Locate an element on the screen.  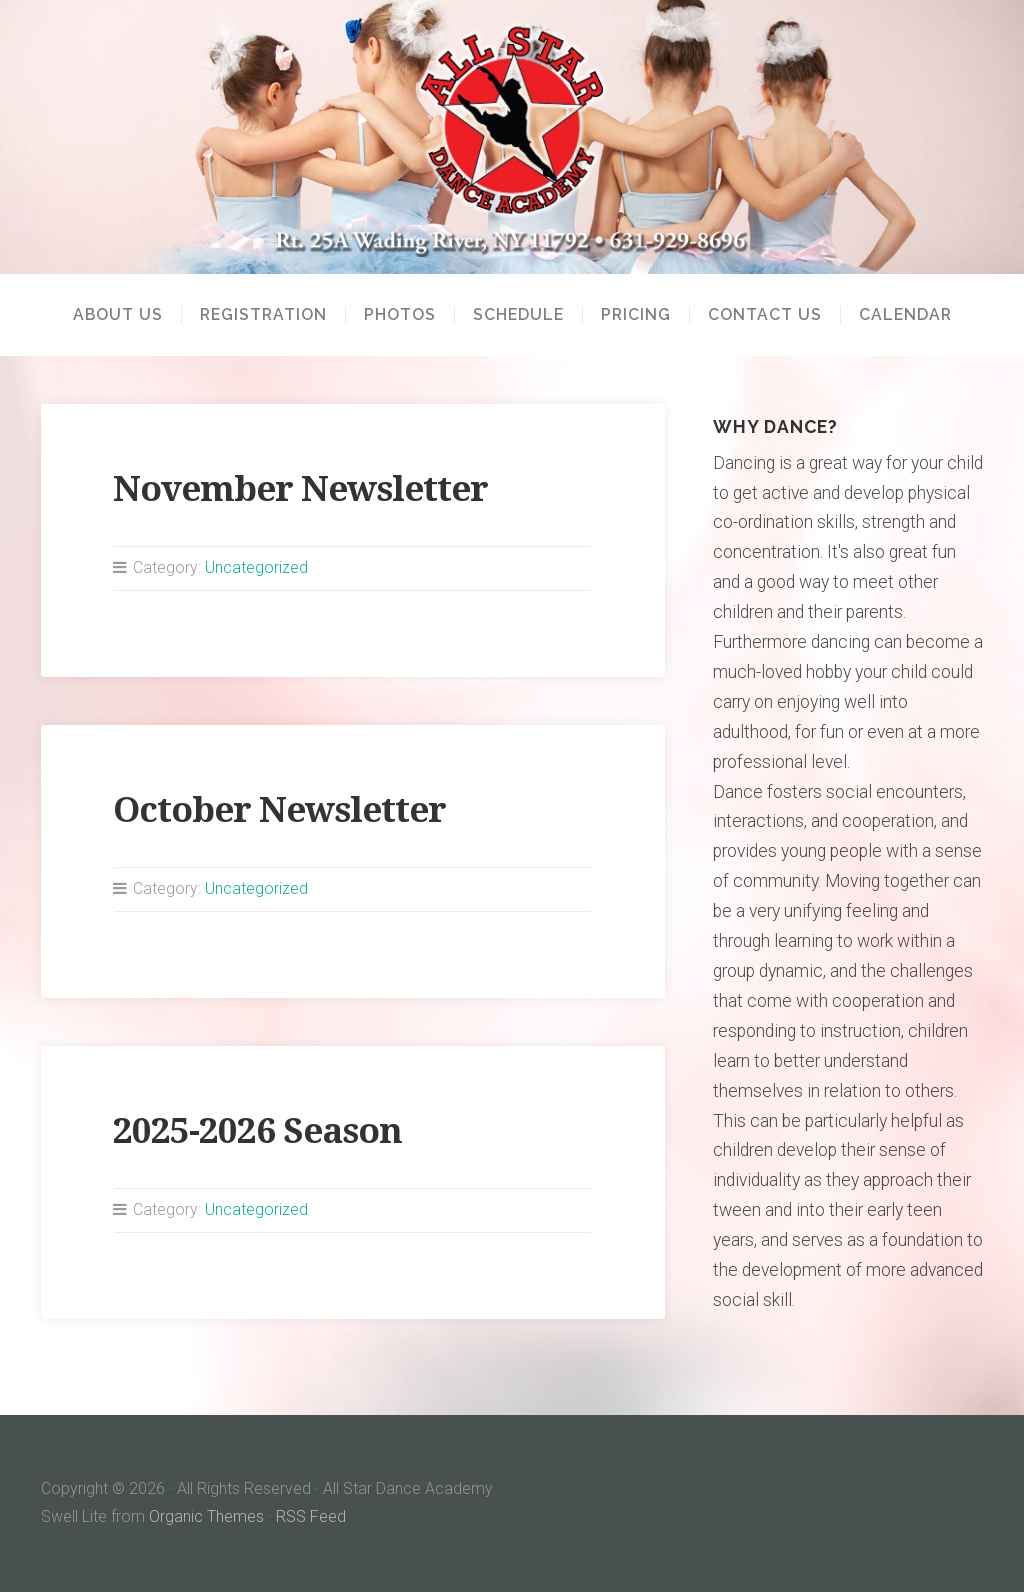
October Newsletter is located at coordinates (279, 809).